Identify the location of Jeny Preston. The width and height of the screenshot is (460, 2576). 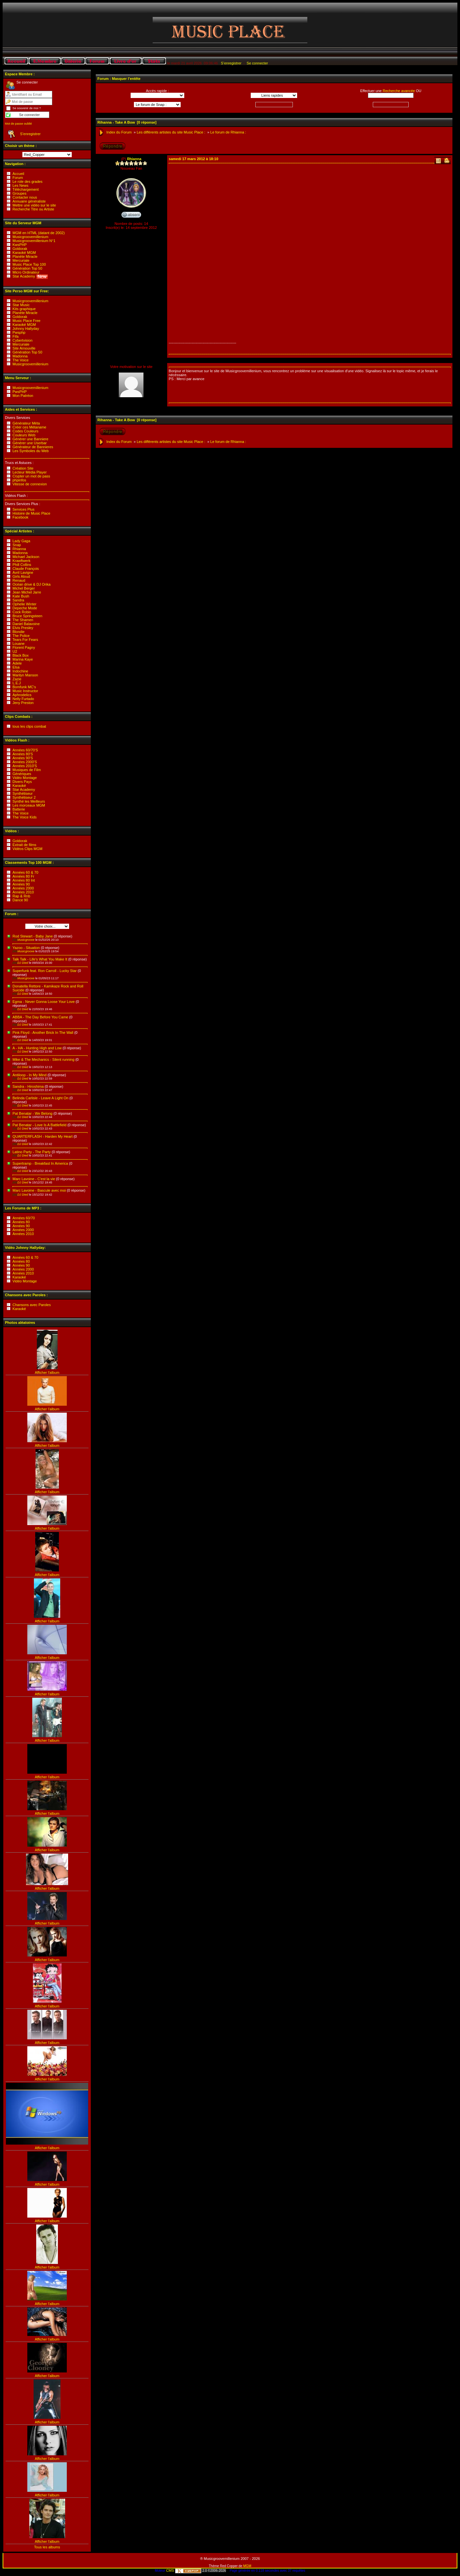
(23, 703).